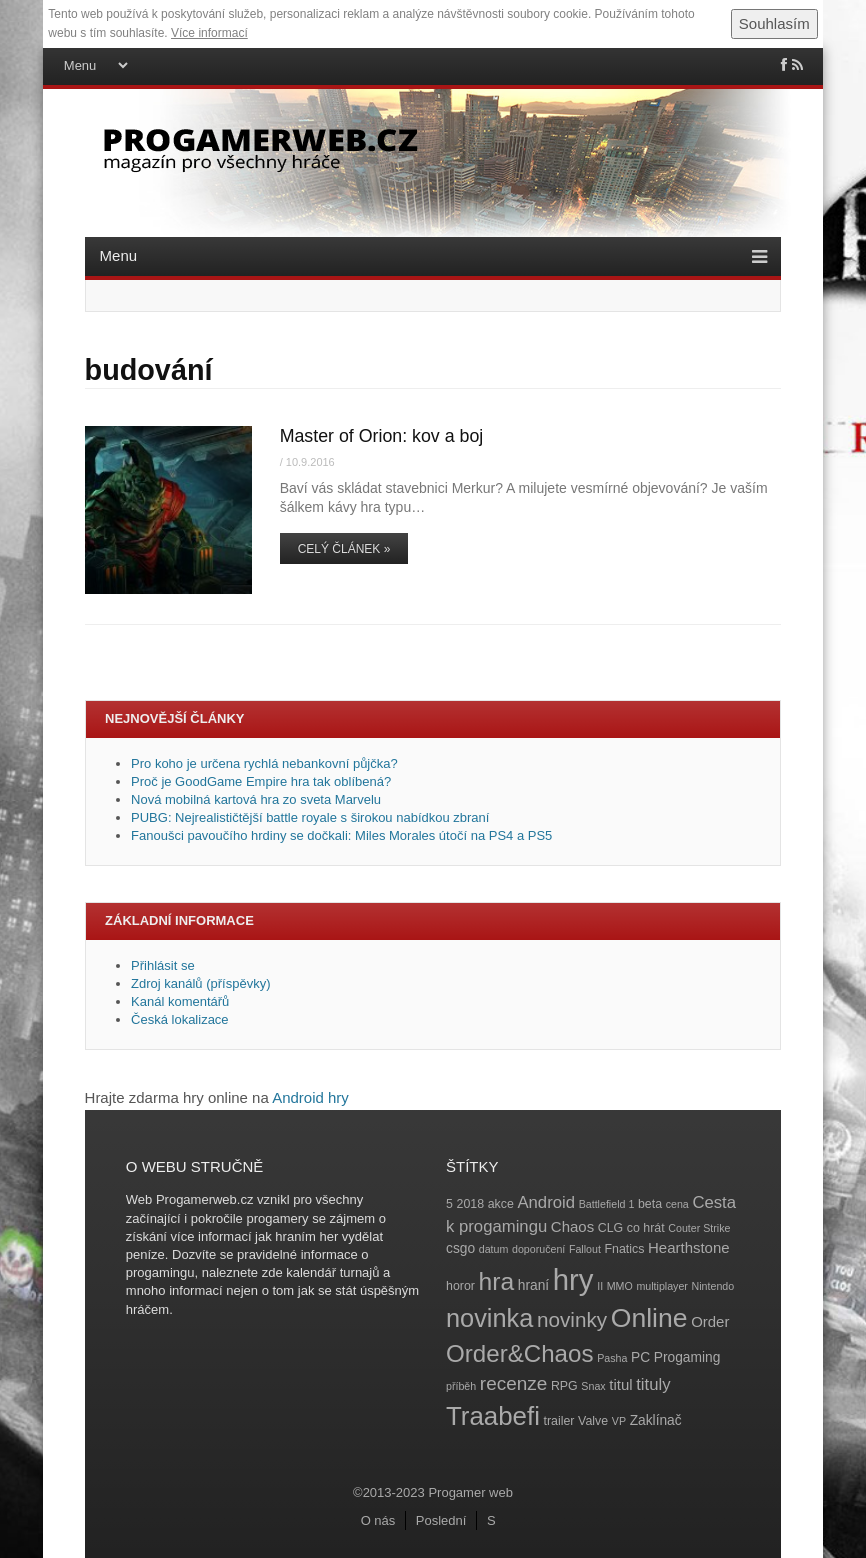 This screenshot has height=1558, width=866. What do you see at coordinates (200, 983) in the screenshot?
I see `Zdroj kanálů (příspěvky)` at bounding box center [200, 983].